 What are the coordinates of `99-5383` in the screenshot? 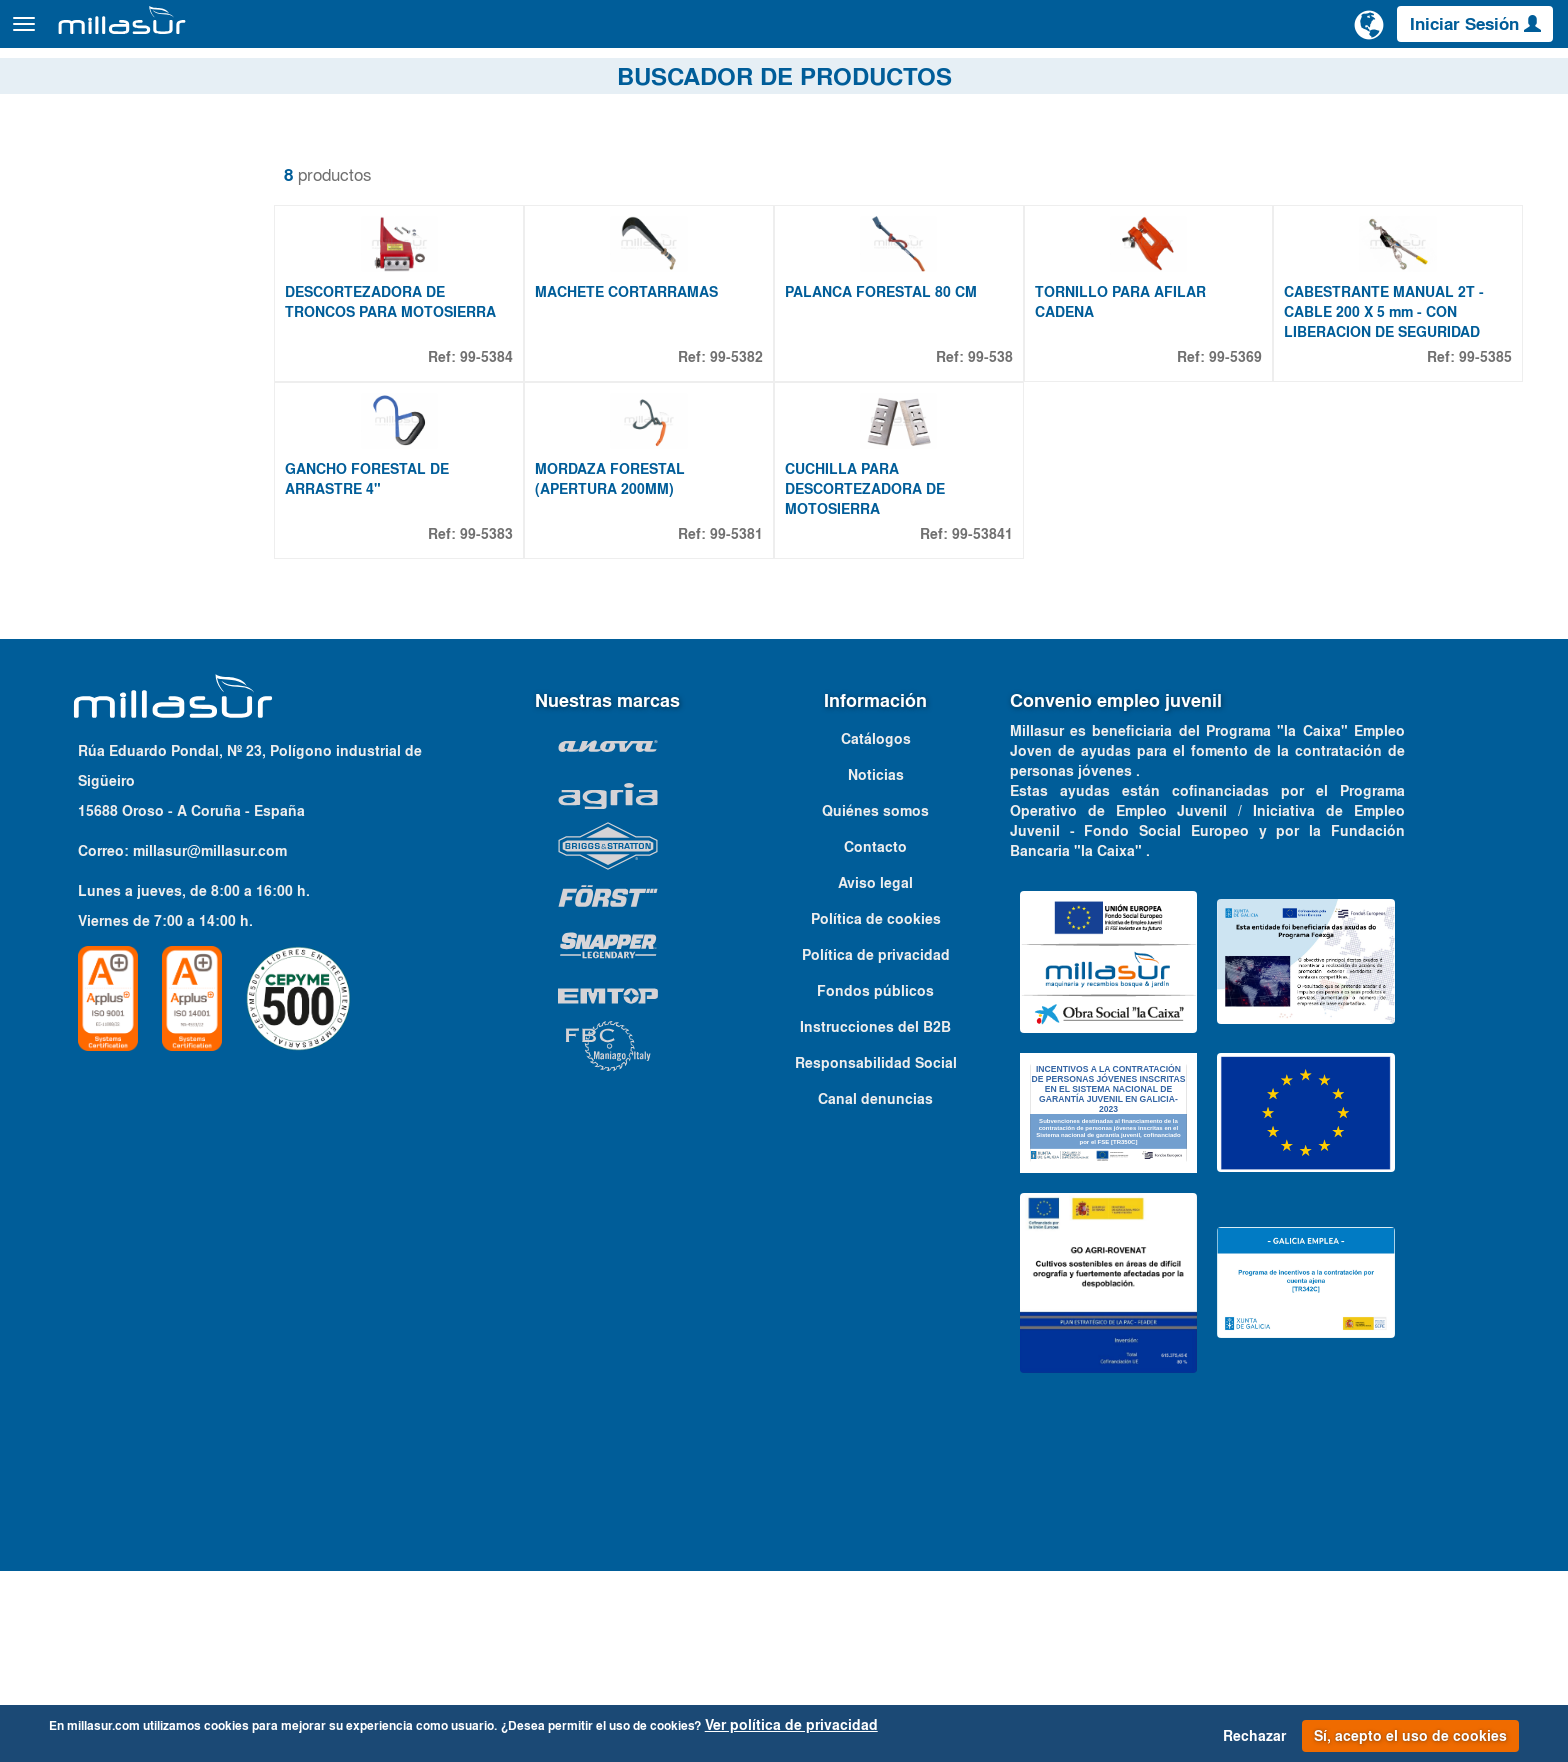 It's located at (524, 725).